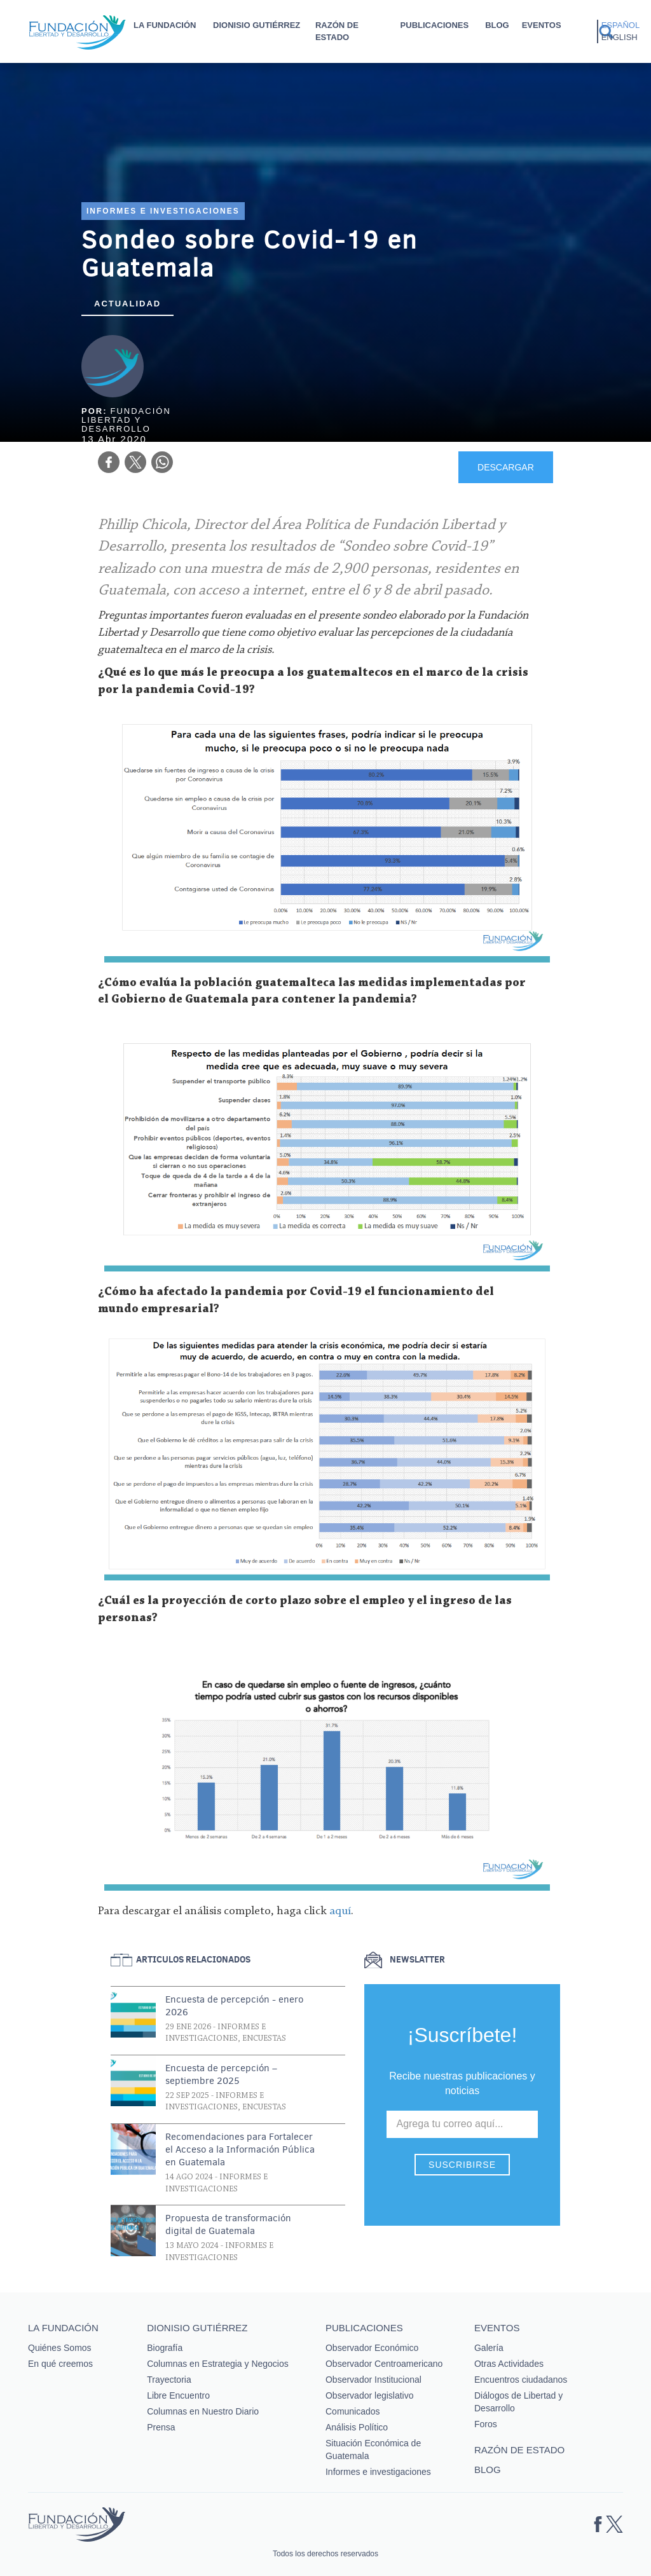 The width and height of the screenshot is (651, 2576). I want to click on Comunicados, so click(353, 2411).